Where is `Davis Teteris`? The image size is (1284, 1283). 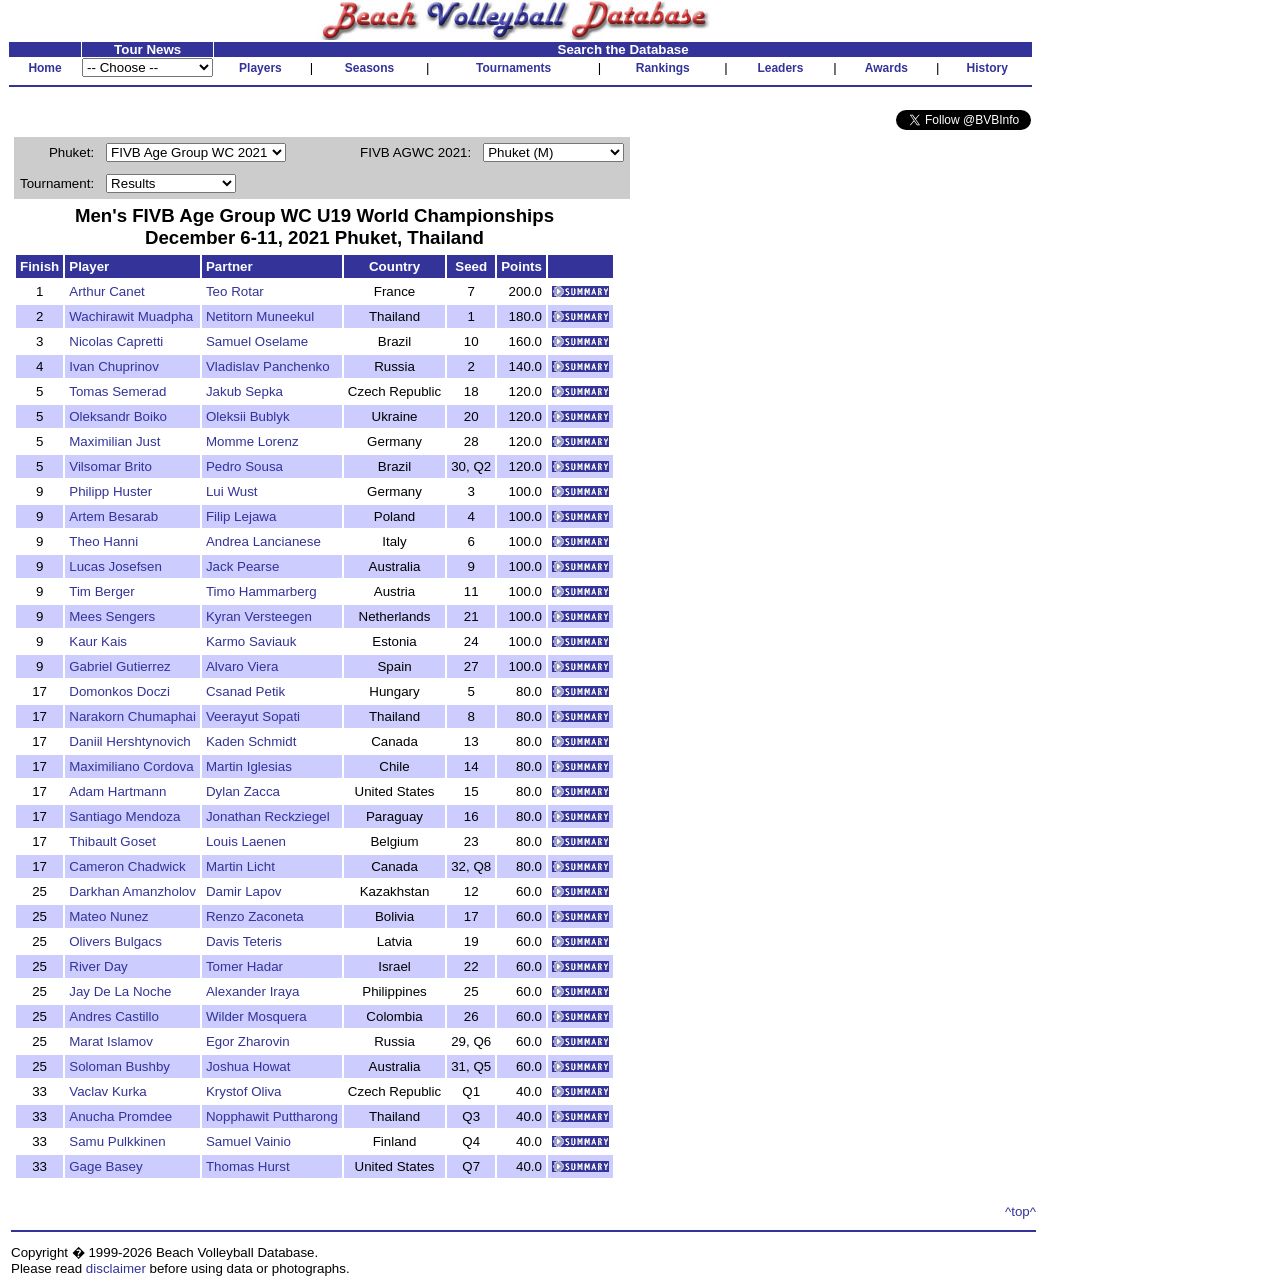
Davis Teteris is located at coordinates (244, 941).